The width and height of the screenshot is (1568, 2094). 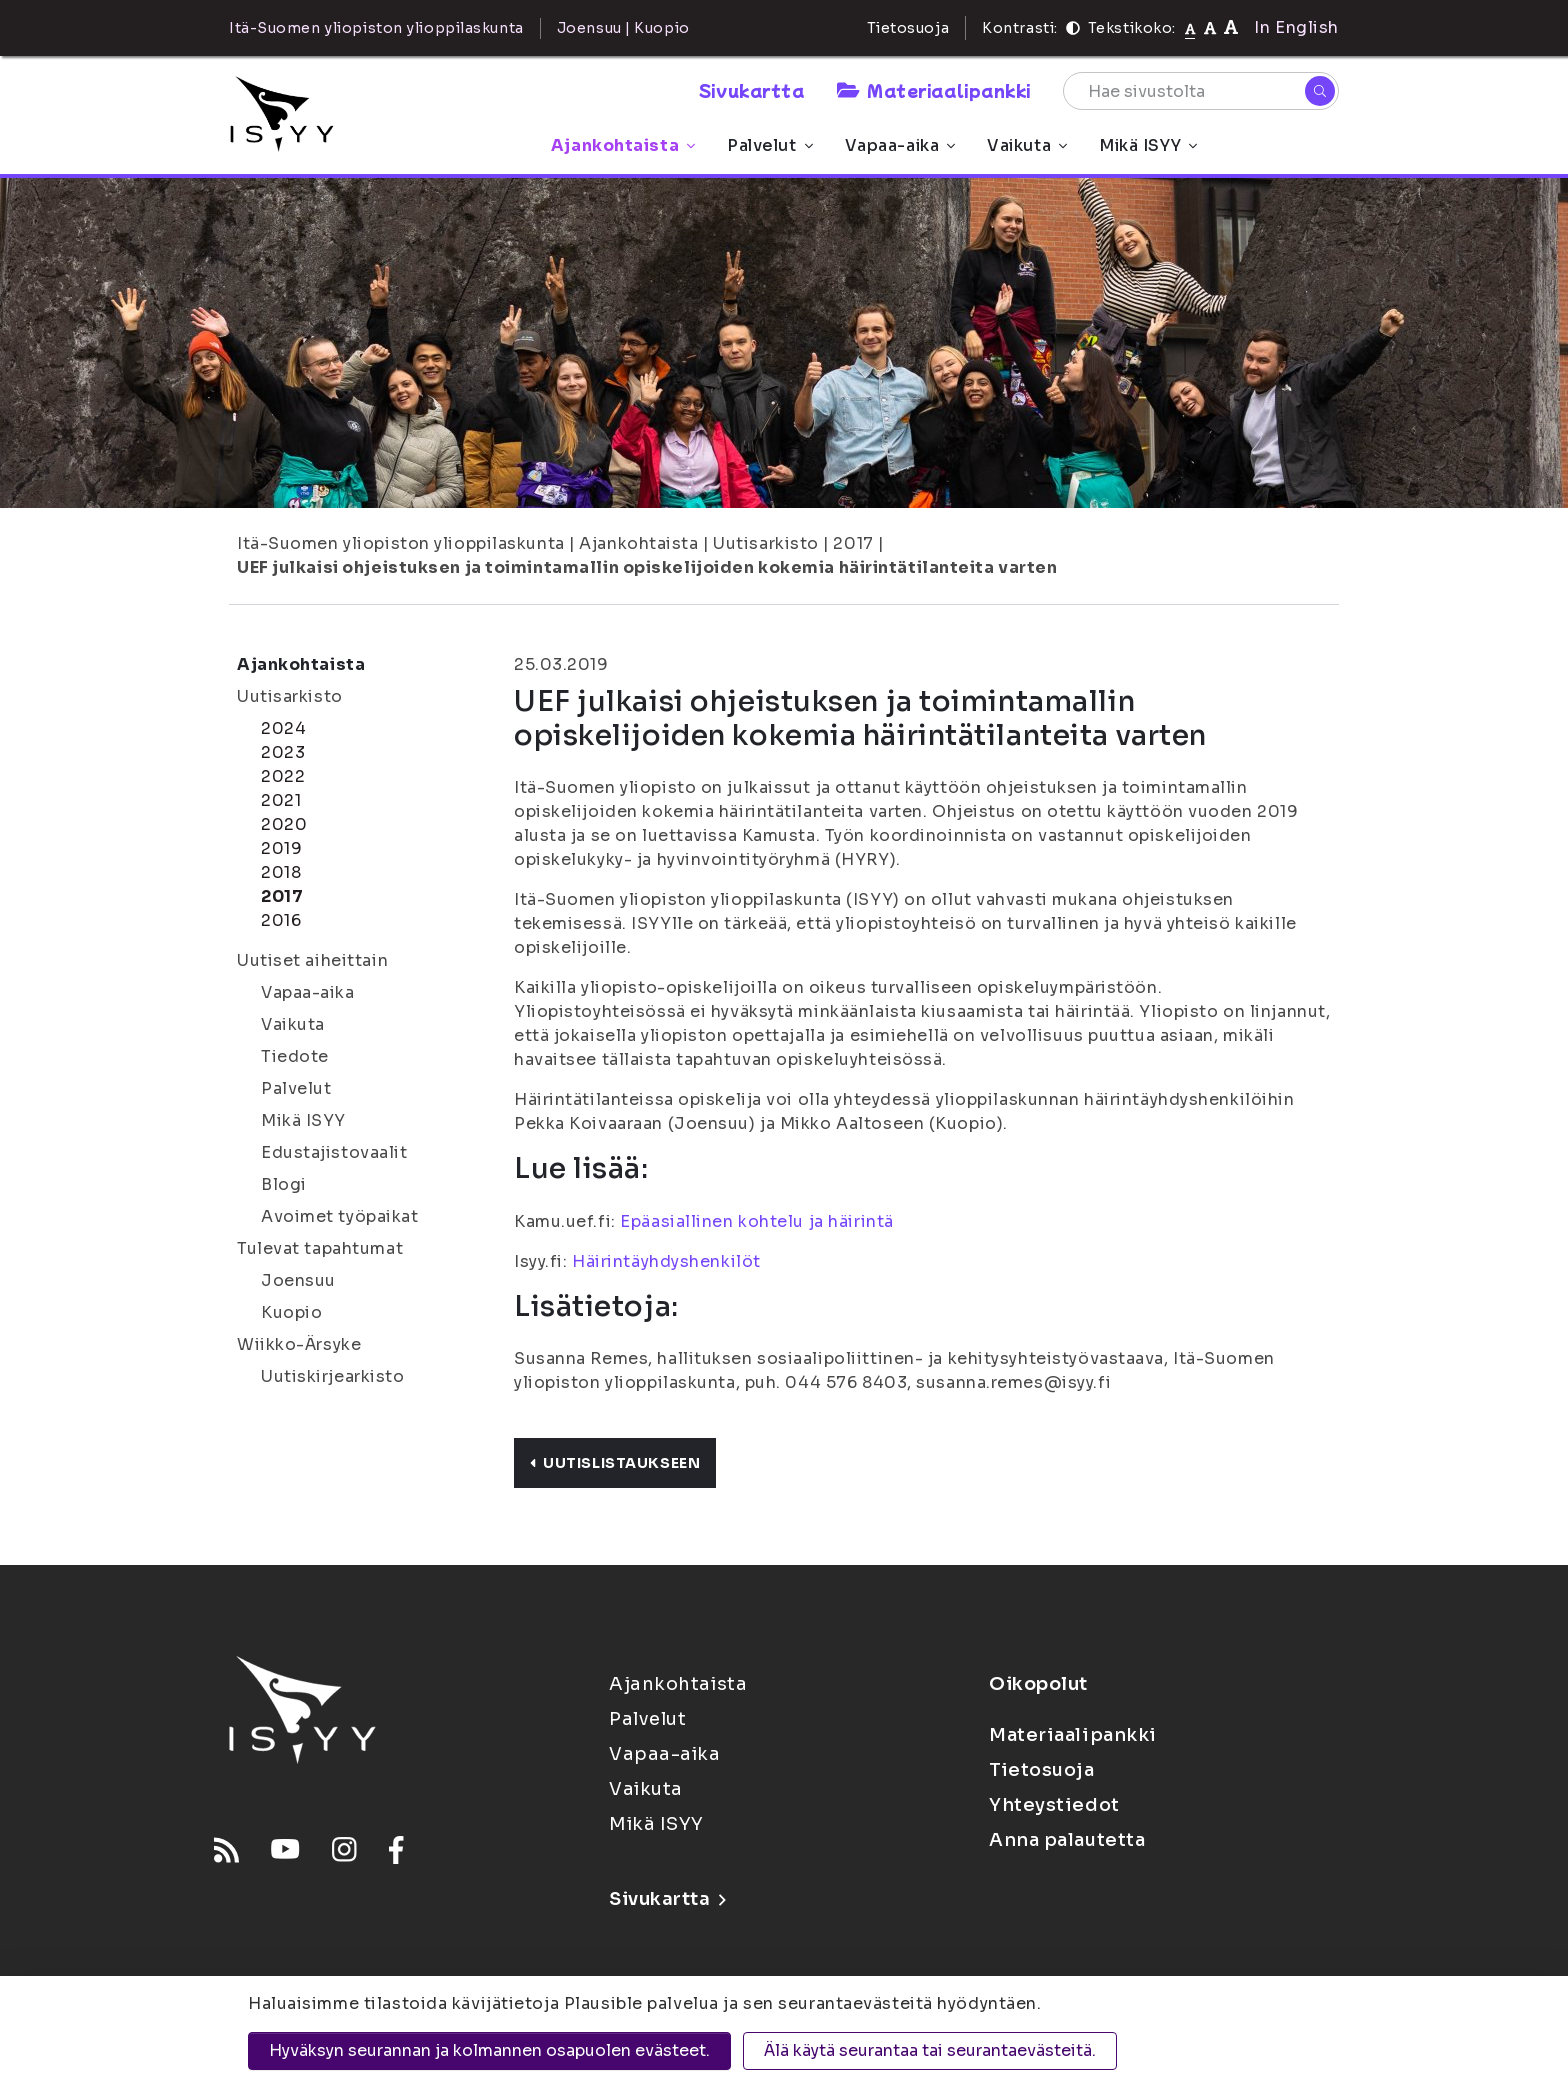 What do you see at coordinates (281, 872) in the screenshot?
I see `2018` at bounding box center [281, 872].